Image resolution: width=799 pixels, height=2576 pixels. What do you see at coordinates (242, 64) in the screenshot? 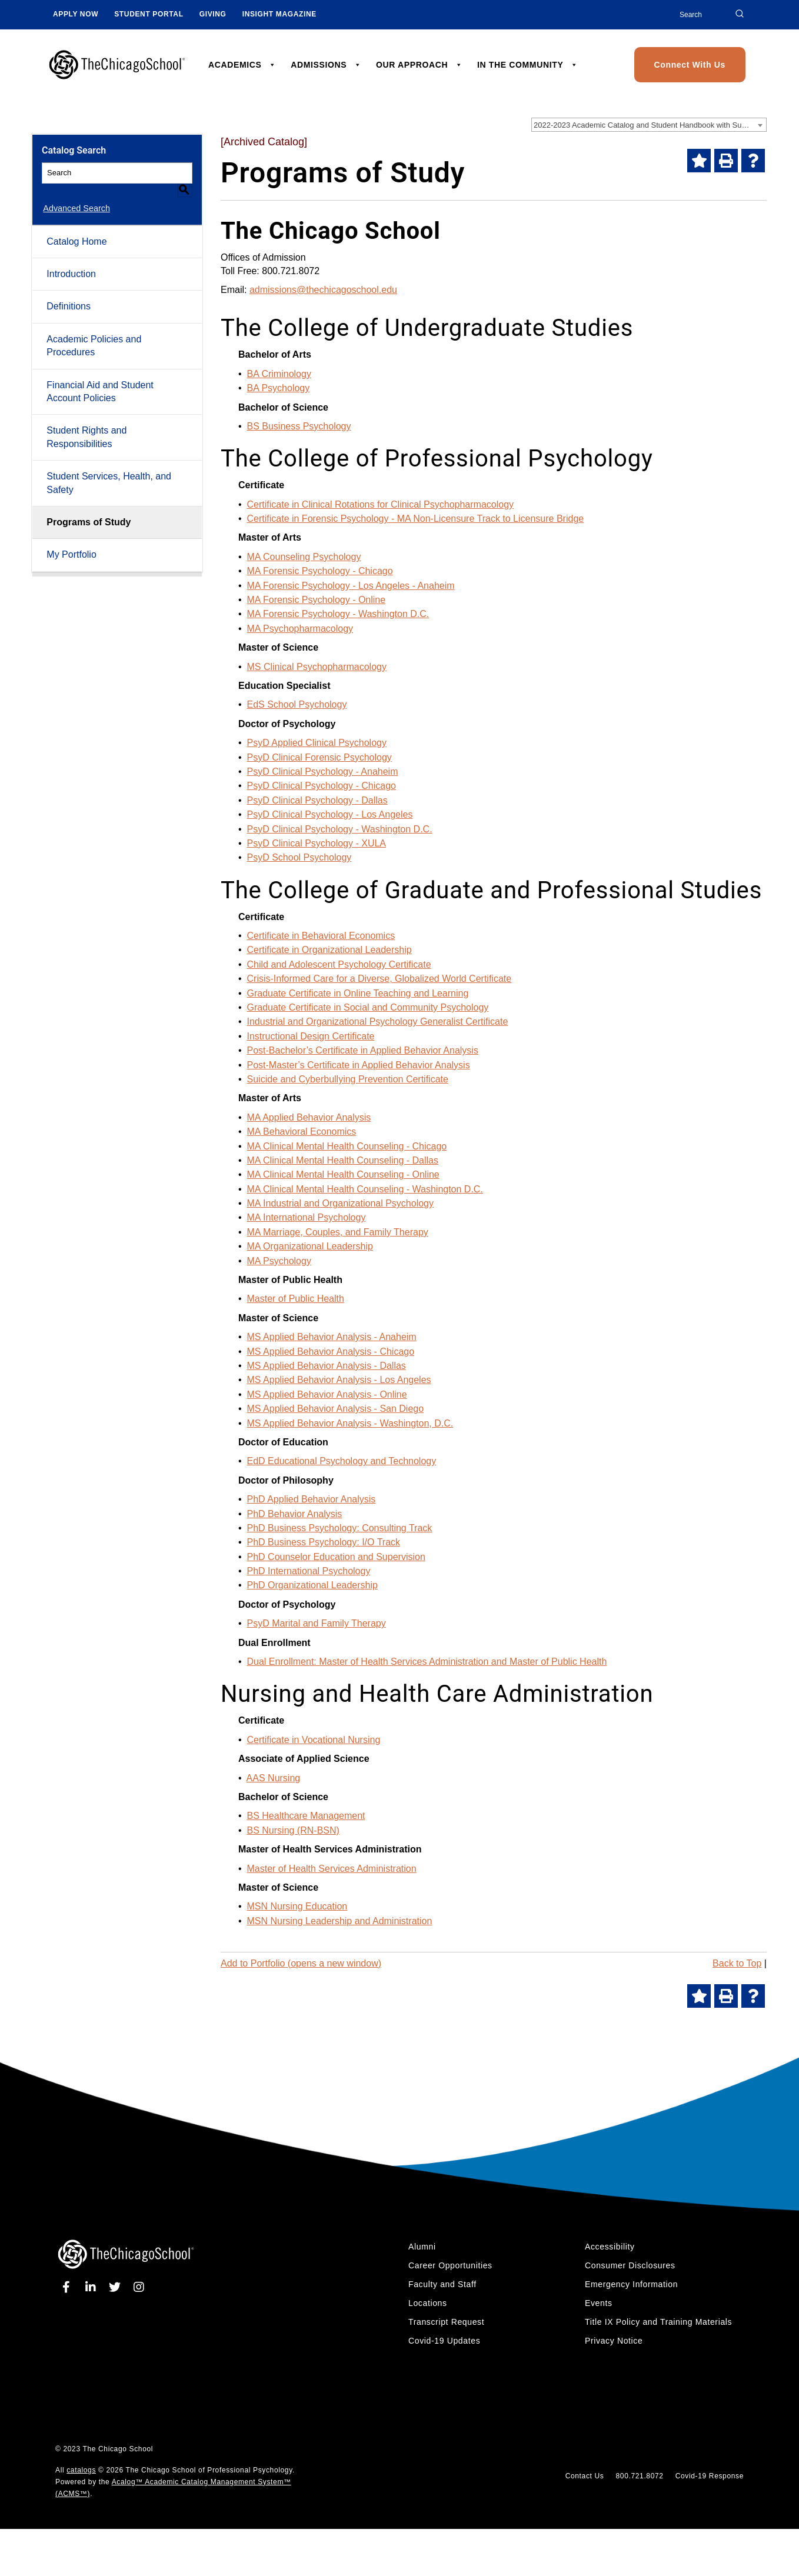
I see `ACADEMICS` at bounding box center [242, 64].